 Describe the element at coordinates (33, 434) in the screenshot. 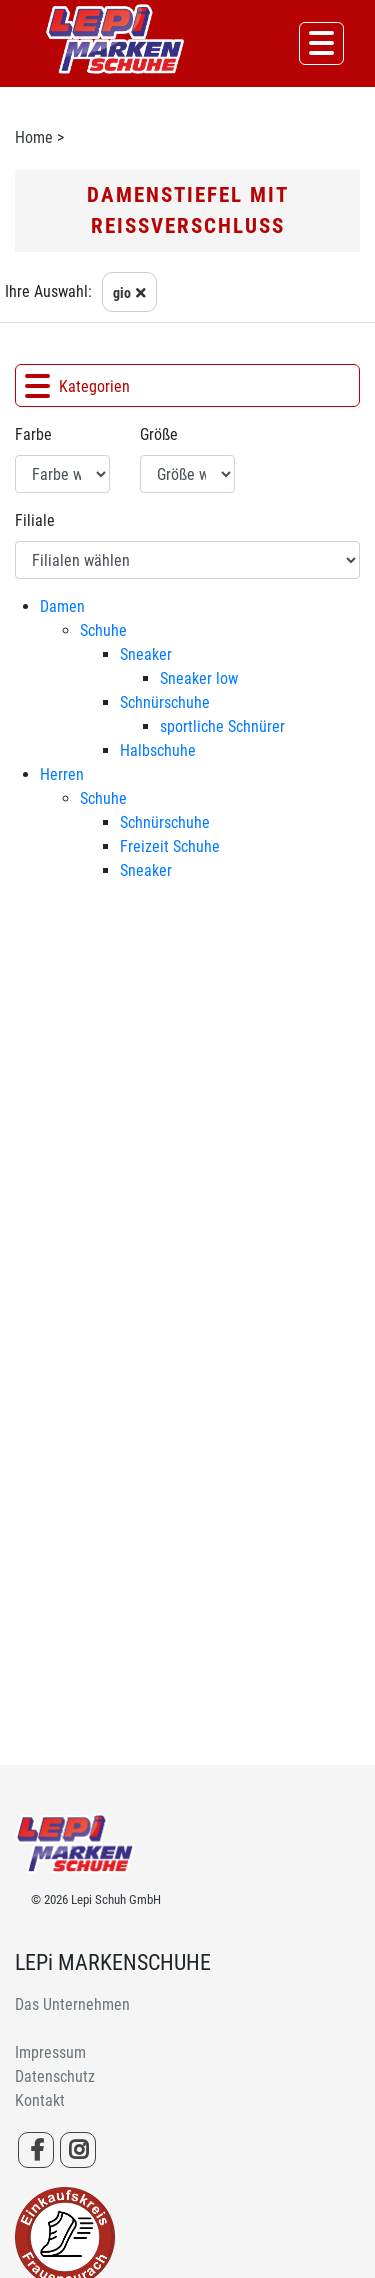

I see `Farbe` at that location.